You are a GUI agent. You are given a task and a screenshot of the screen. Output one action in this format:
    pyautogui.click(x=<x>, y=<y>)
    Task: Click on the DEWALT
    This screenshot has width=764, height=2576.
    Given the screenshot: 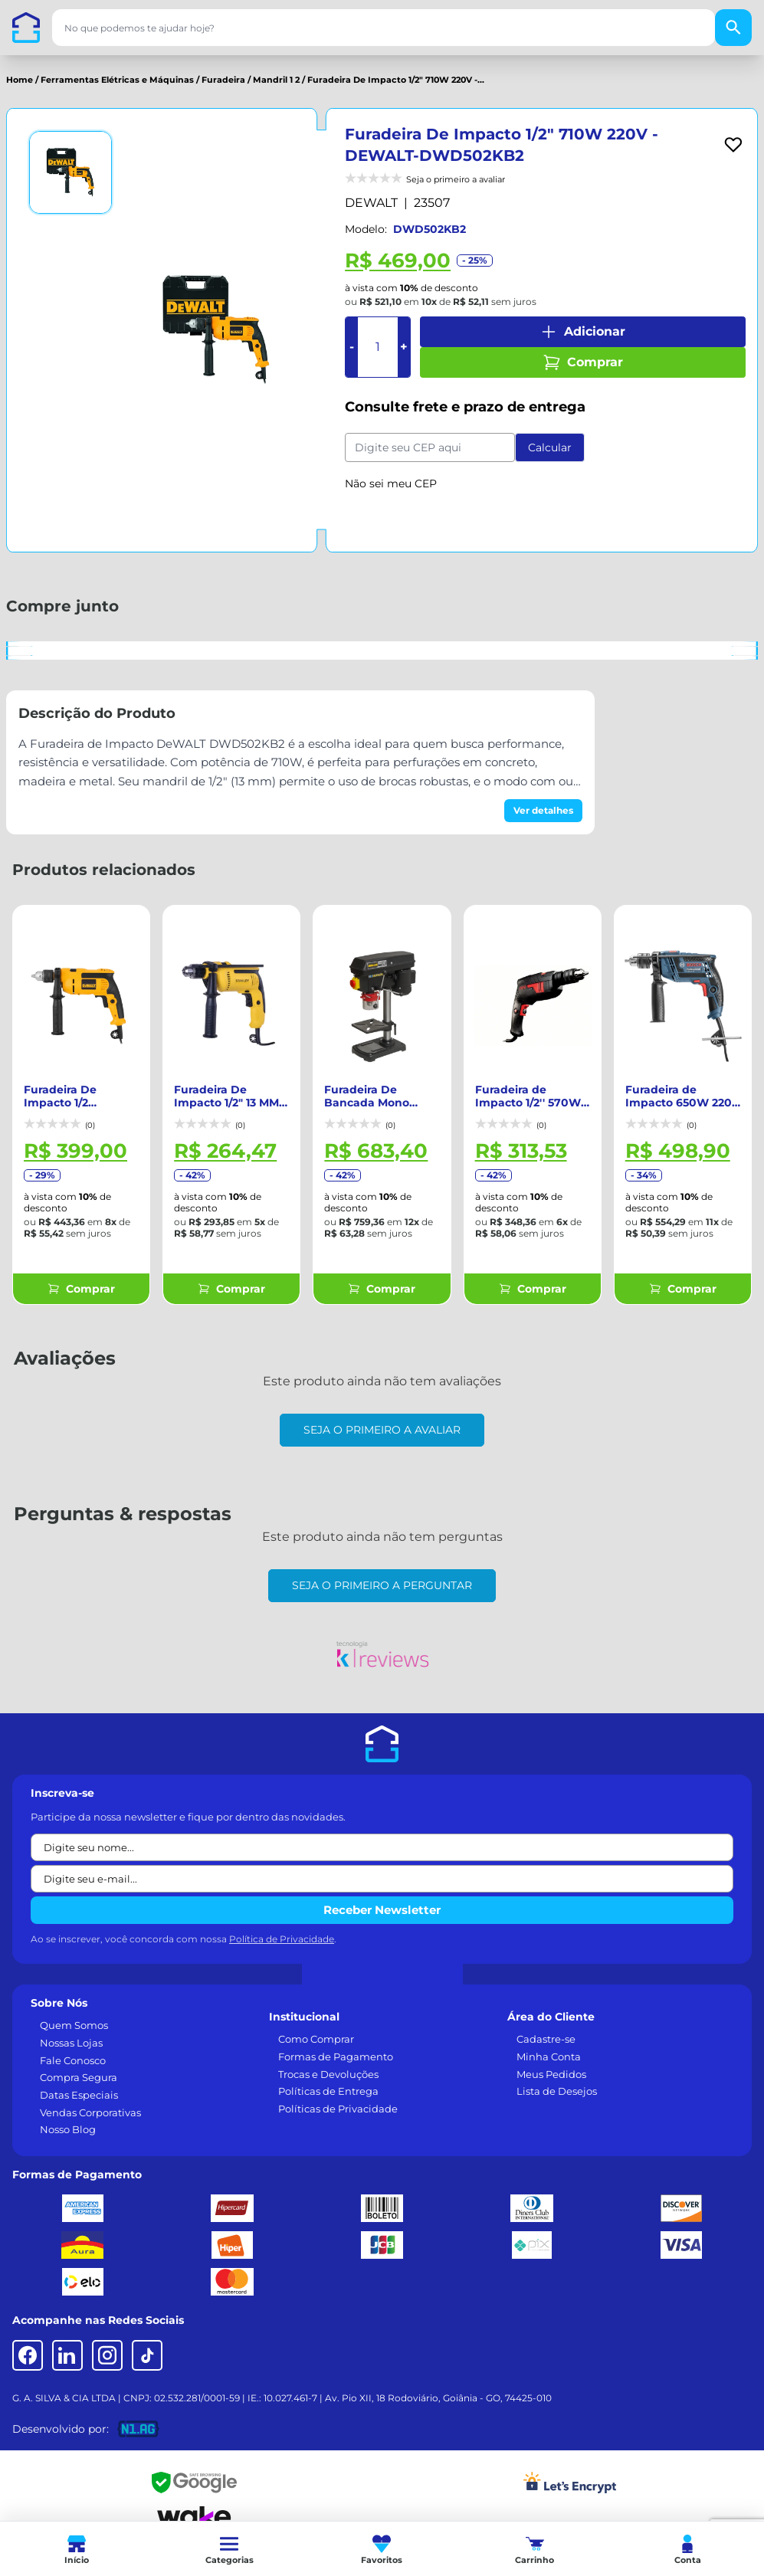 What is the action you would take?
    pyautogui.click(x=371, y=202)
    